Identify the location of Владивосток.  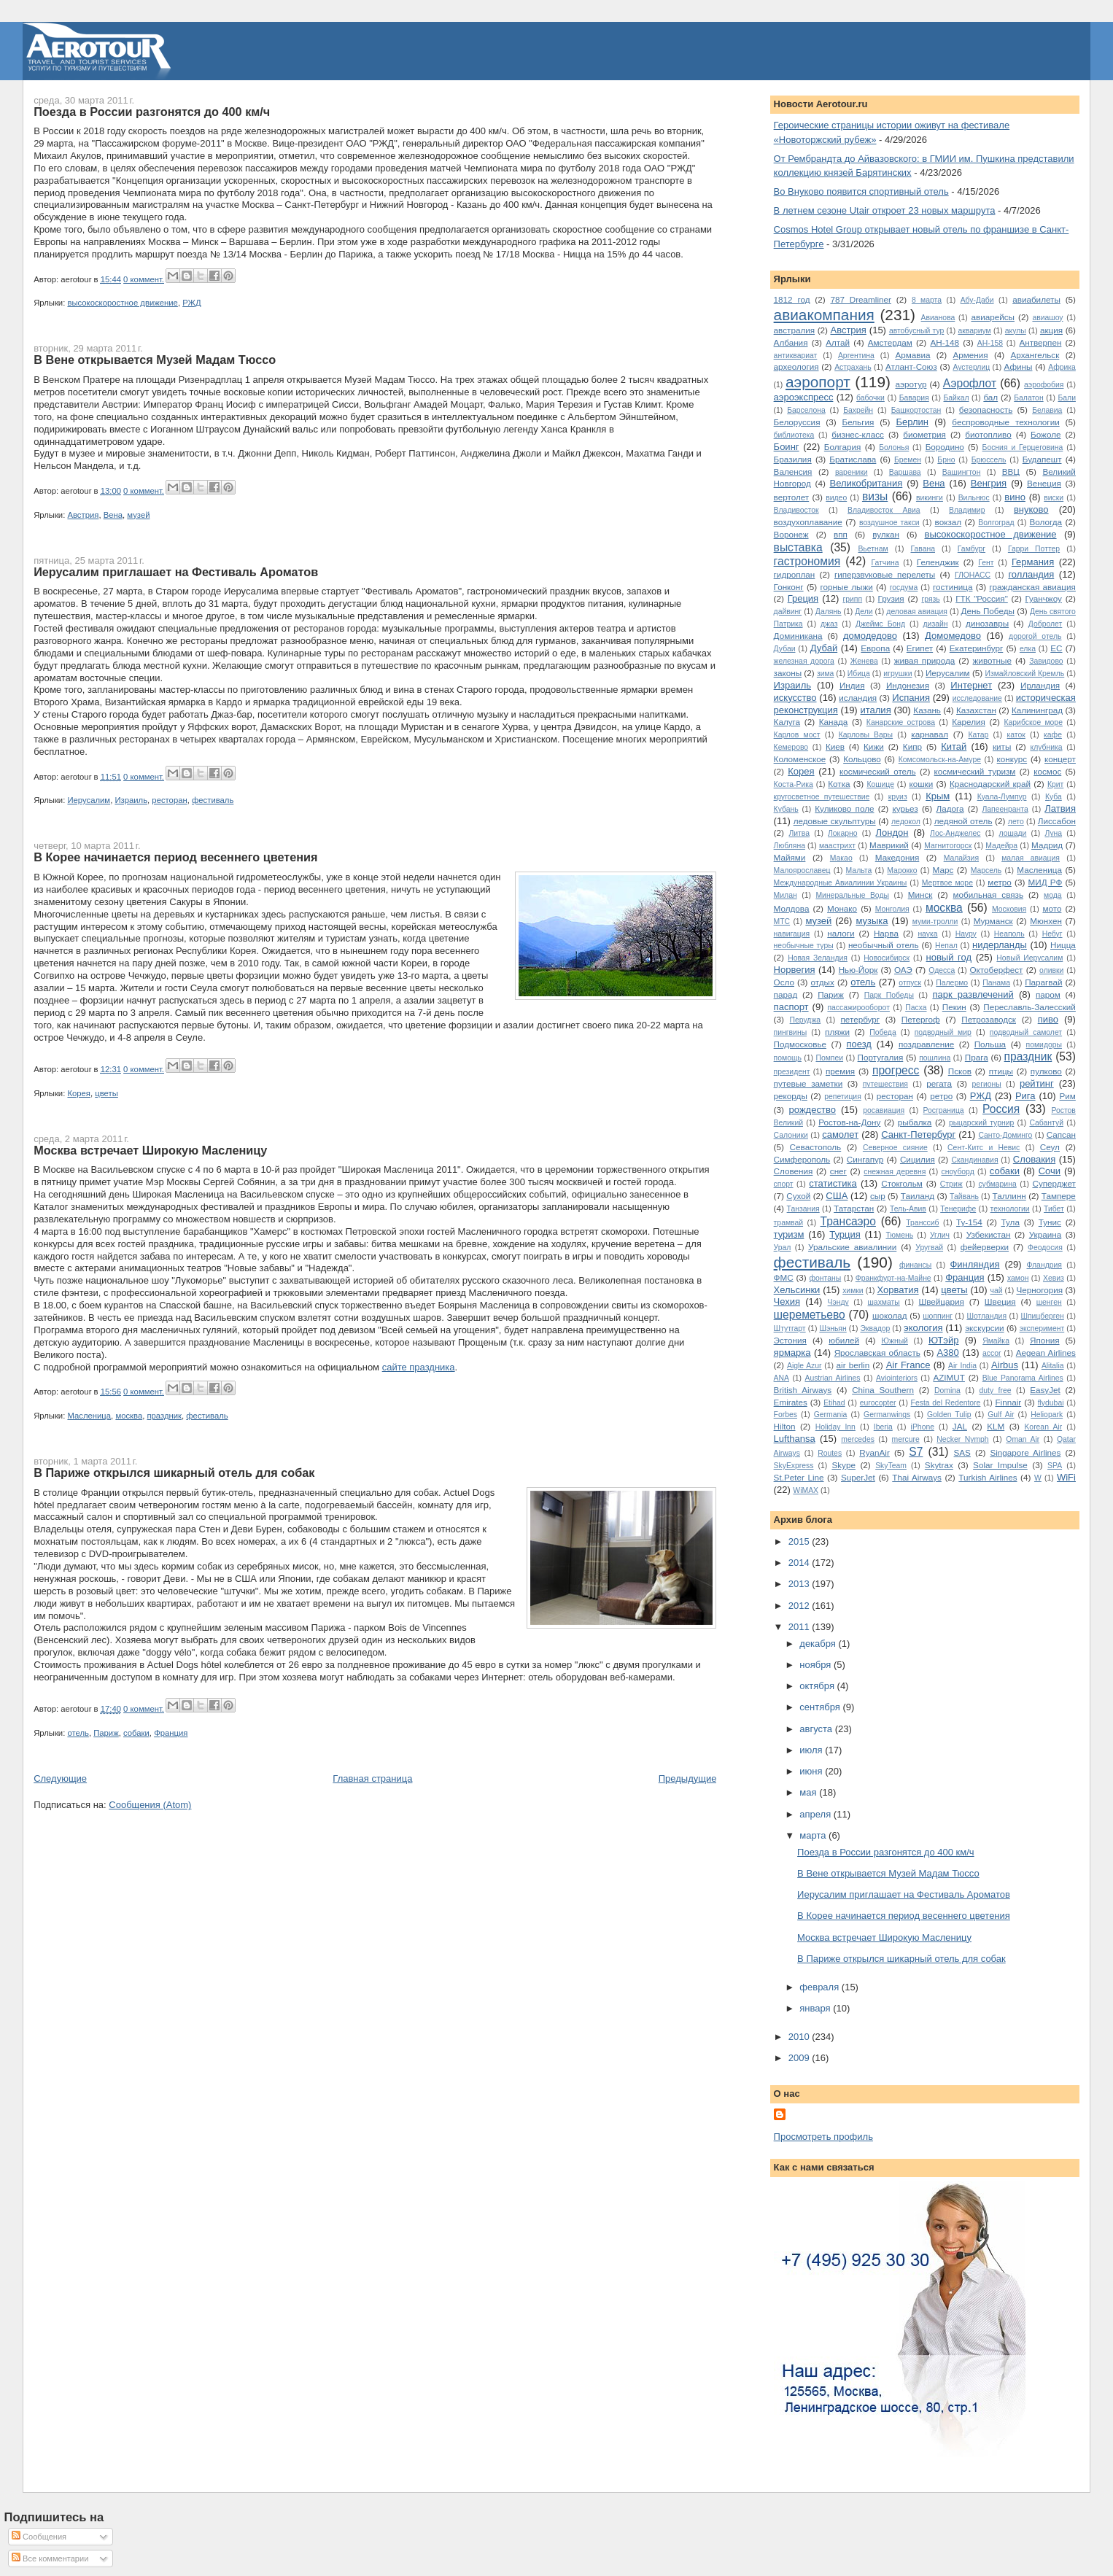
(796, 510).